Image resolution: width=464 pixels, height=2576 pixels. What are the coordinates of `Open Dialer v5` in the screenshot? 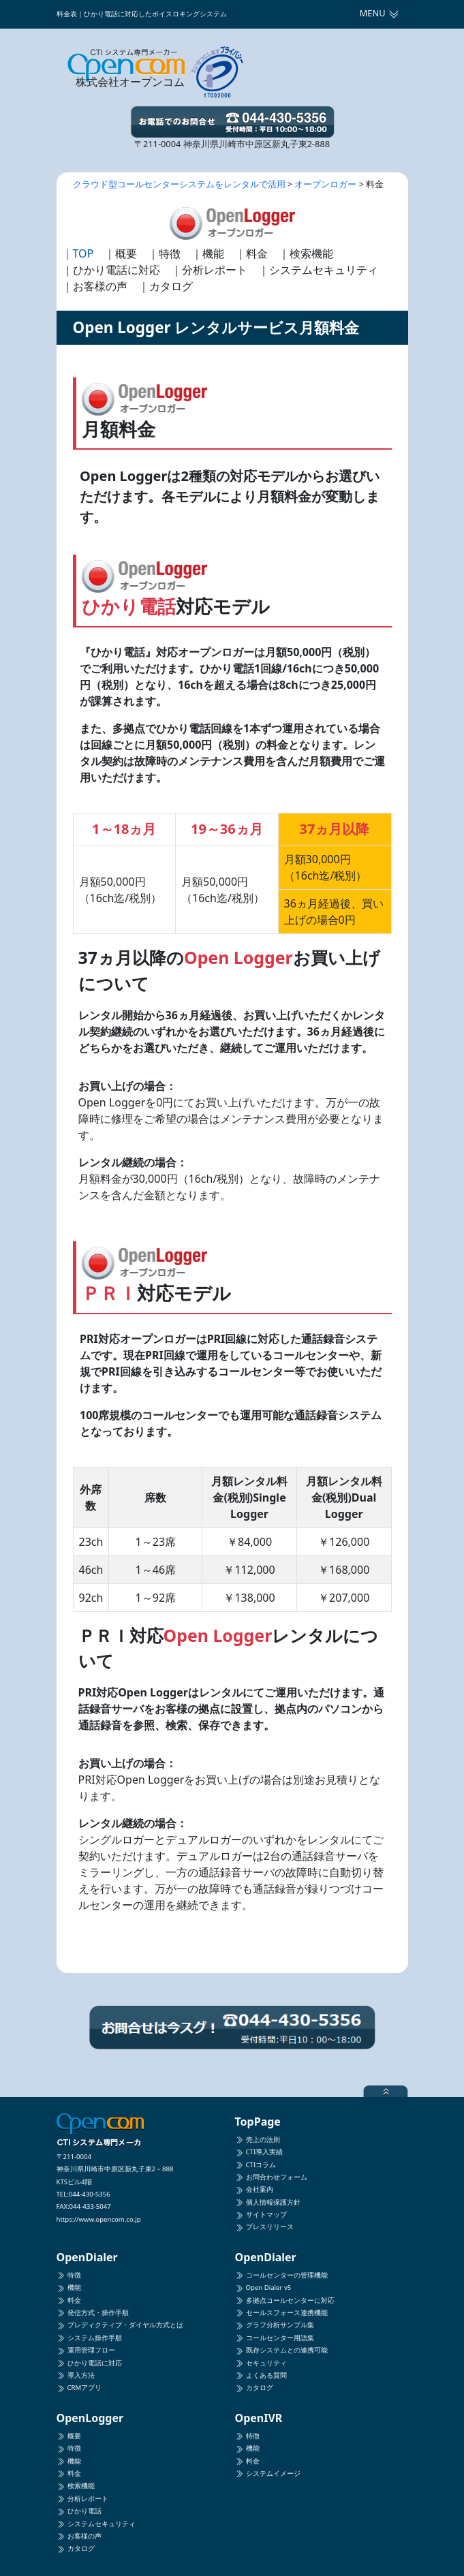 It's located at (263, 2287).